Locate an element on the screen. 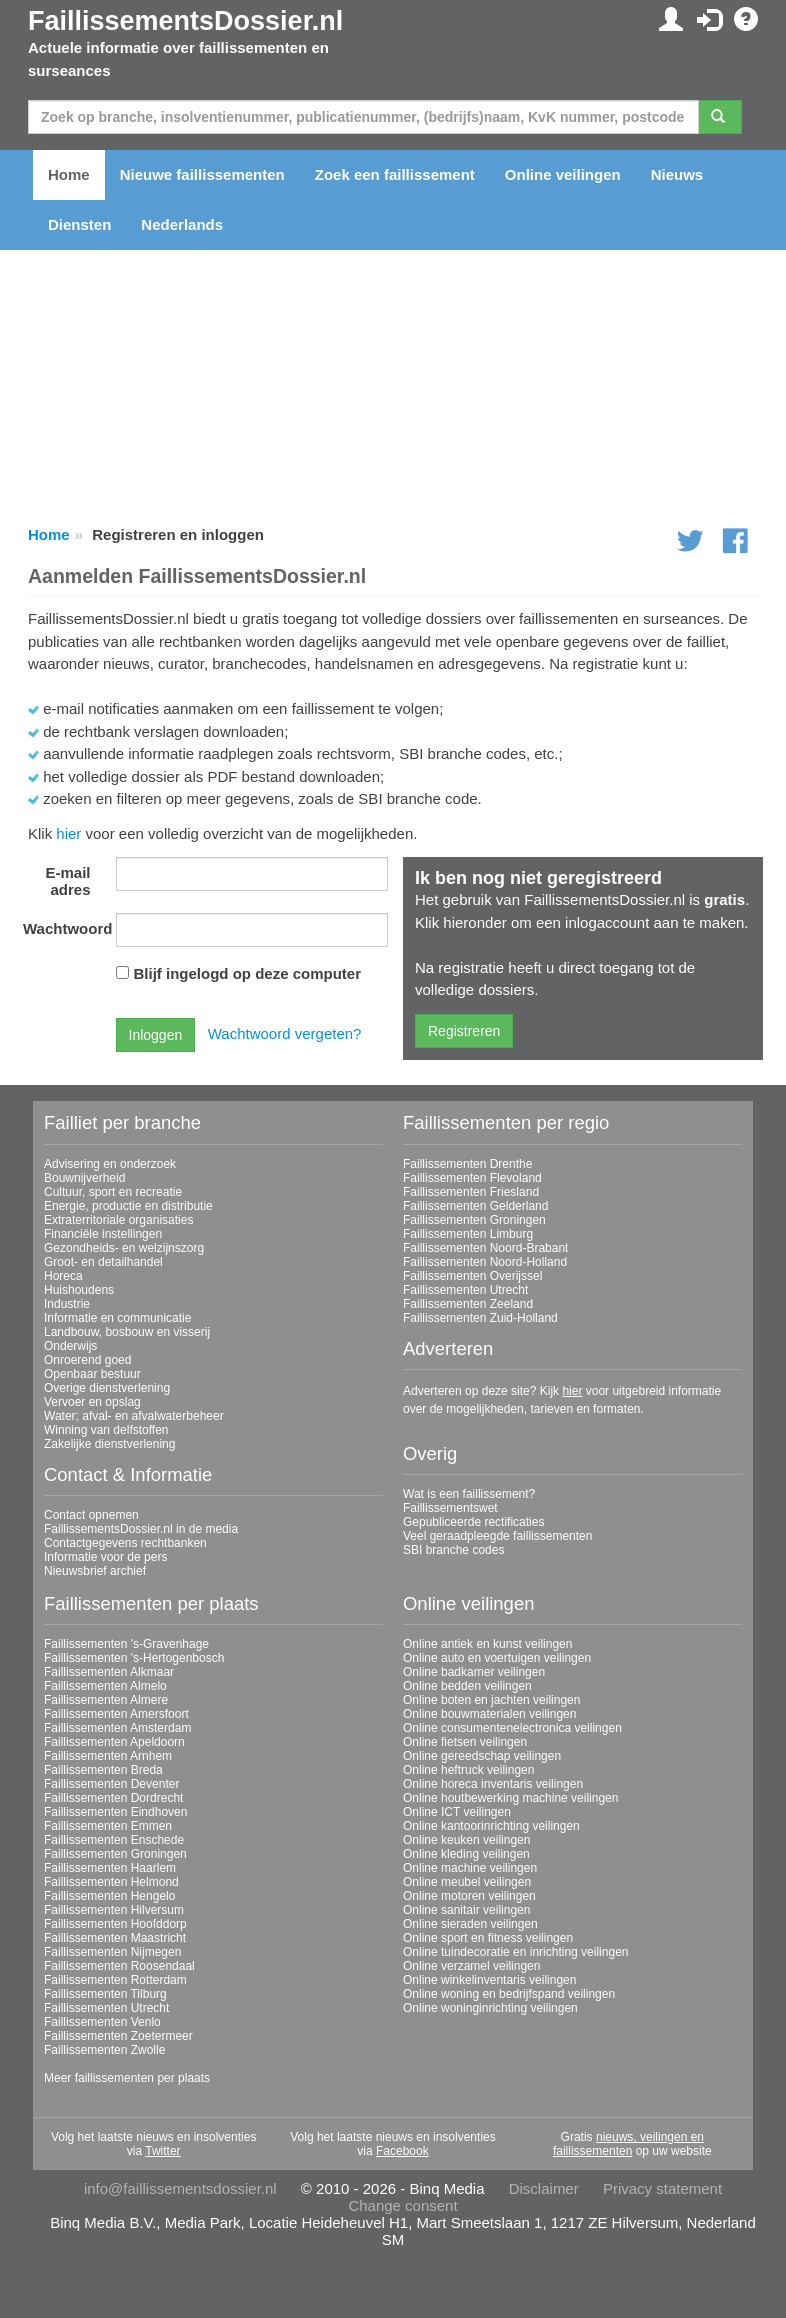  Onroerend goed is located at coordinates (87, 1360).